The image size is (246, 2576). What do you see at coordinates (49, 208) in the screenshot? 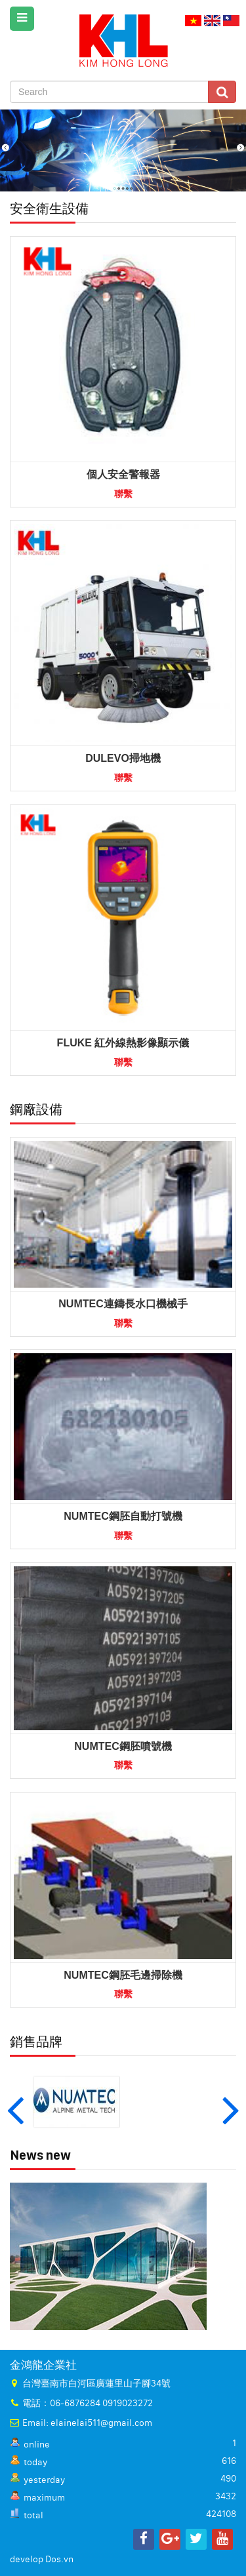
I see `安全衛生設備` at bounding box center [49, 208].